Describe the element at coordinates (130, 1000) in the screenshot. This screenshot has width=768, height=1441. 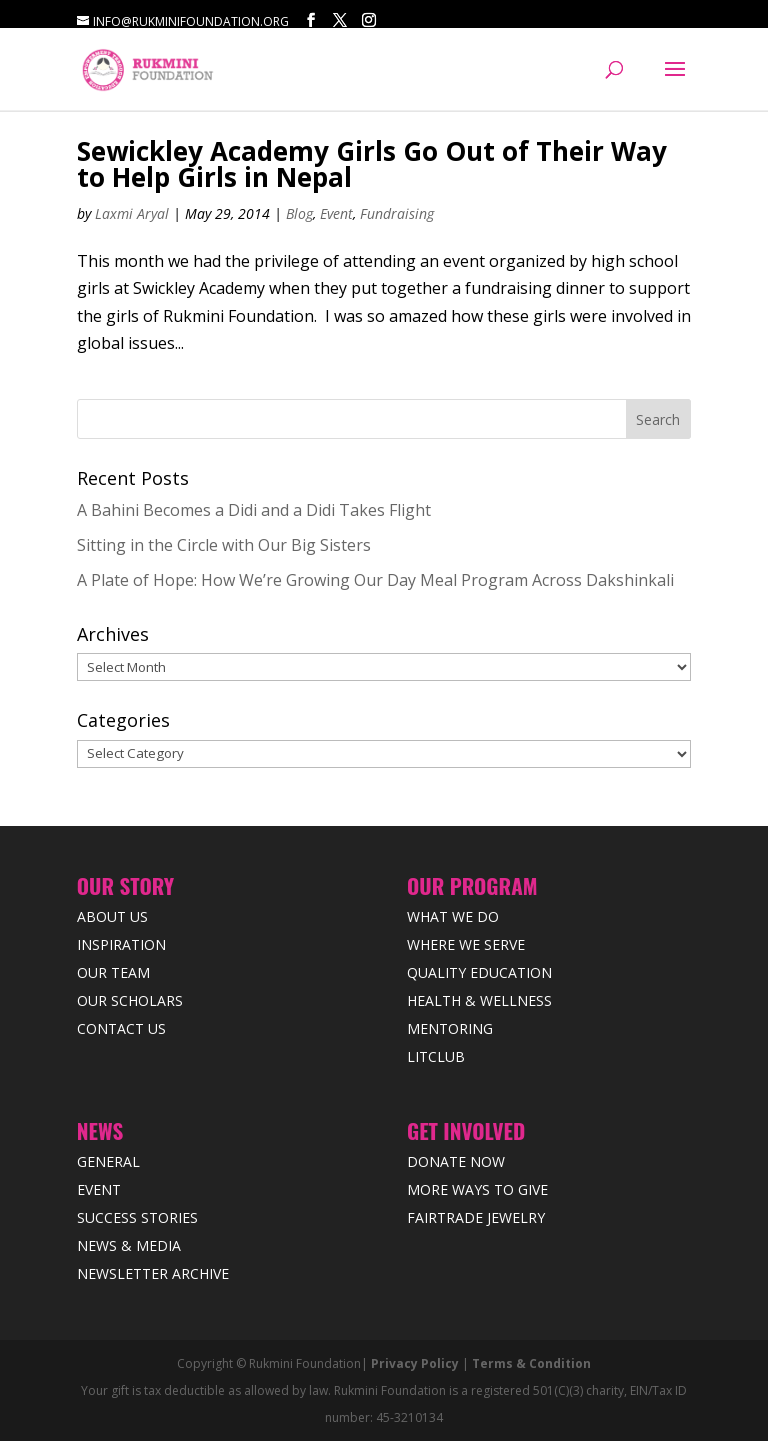
I see `Our Scholars` at that location.